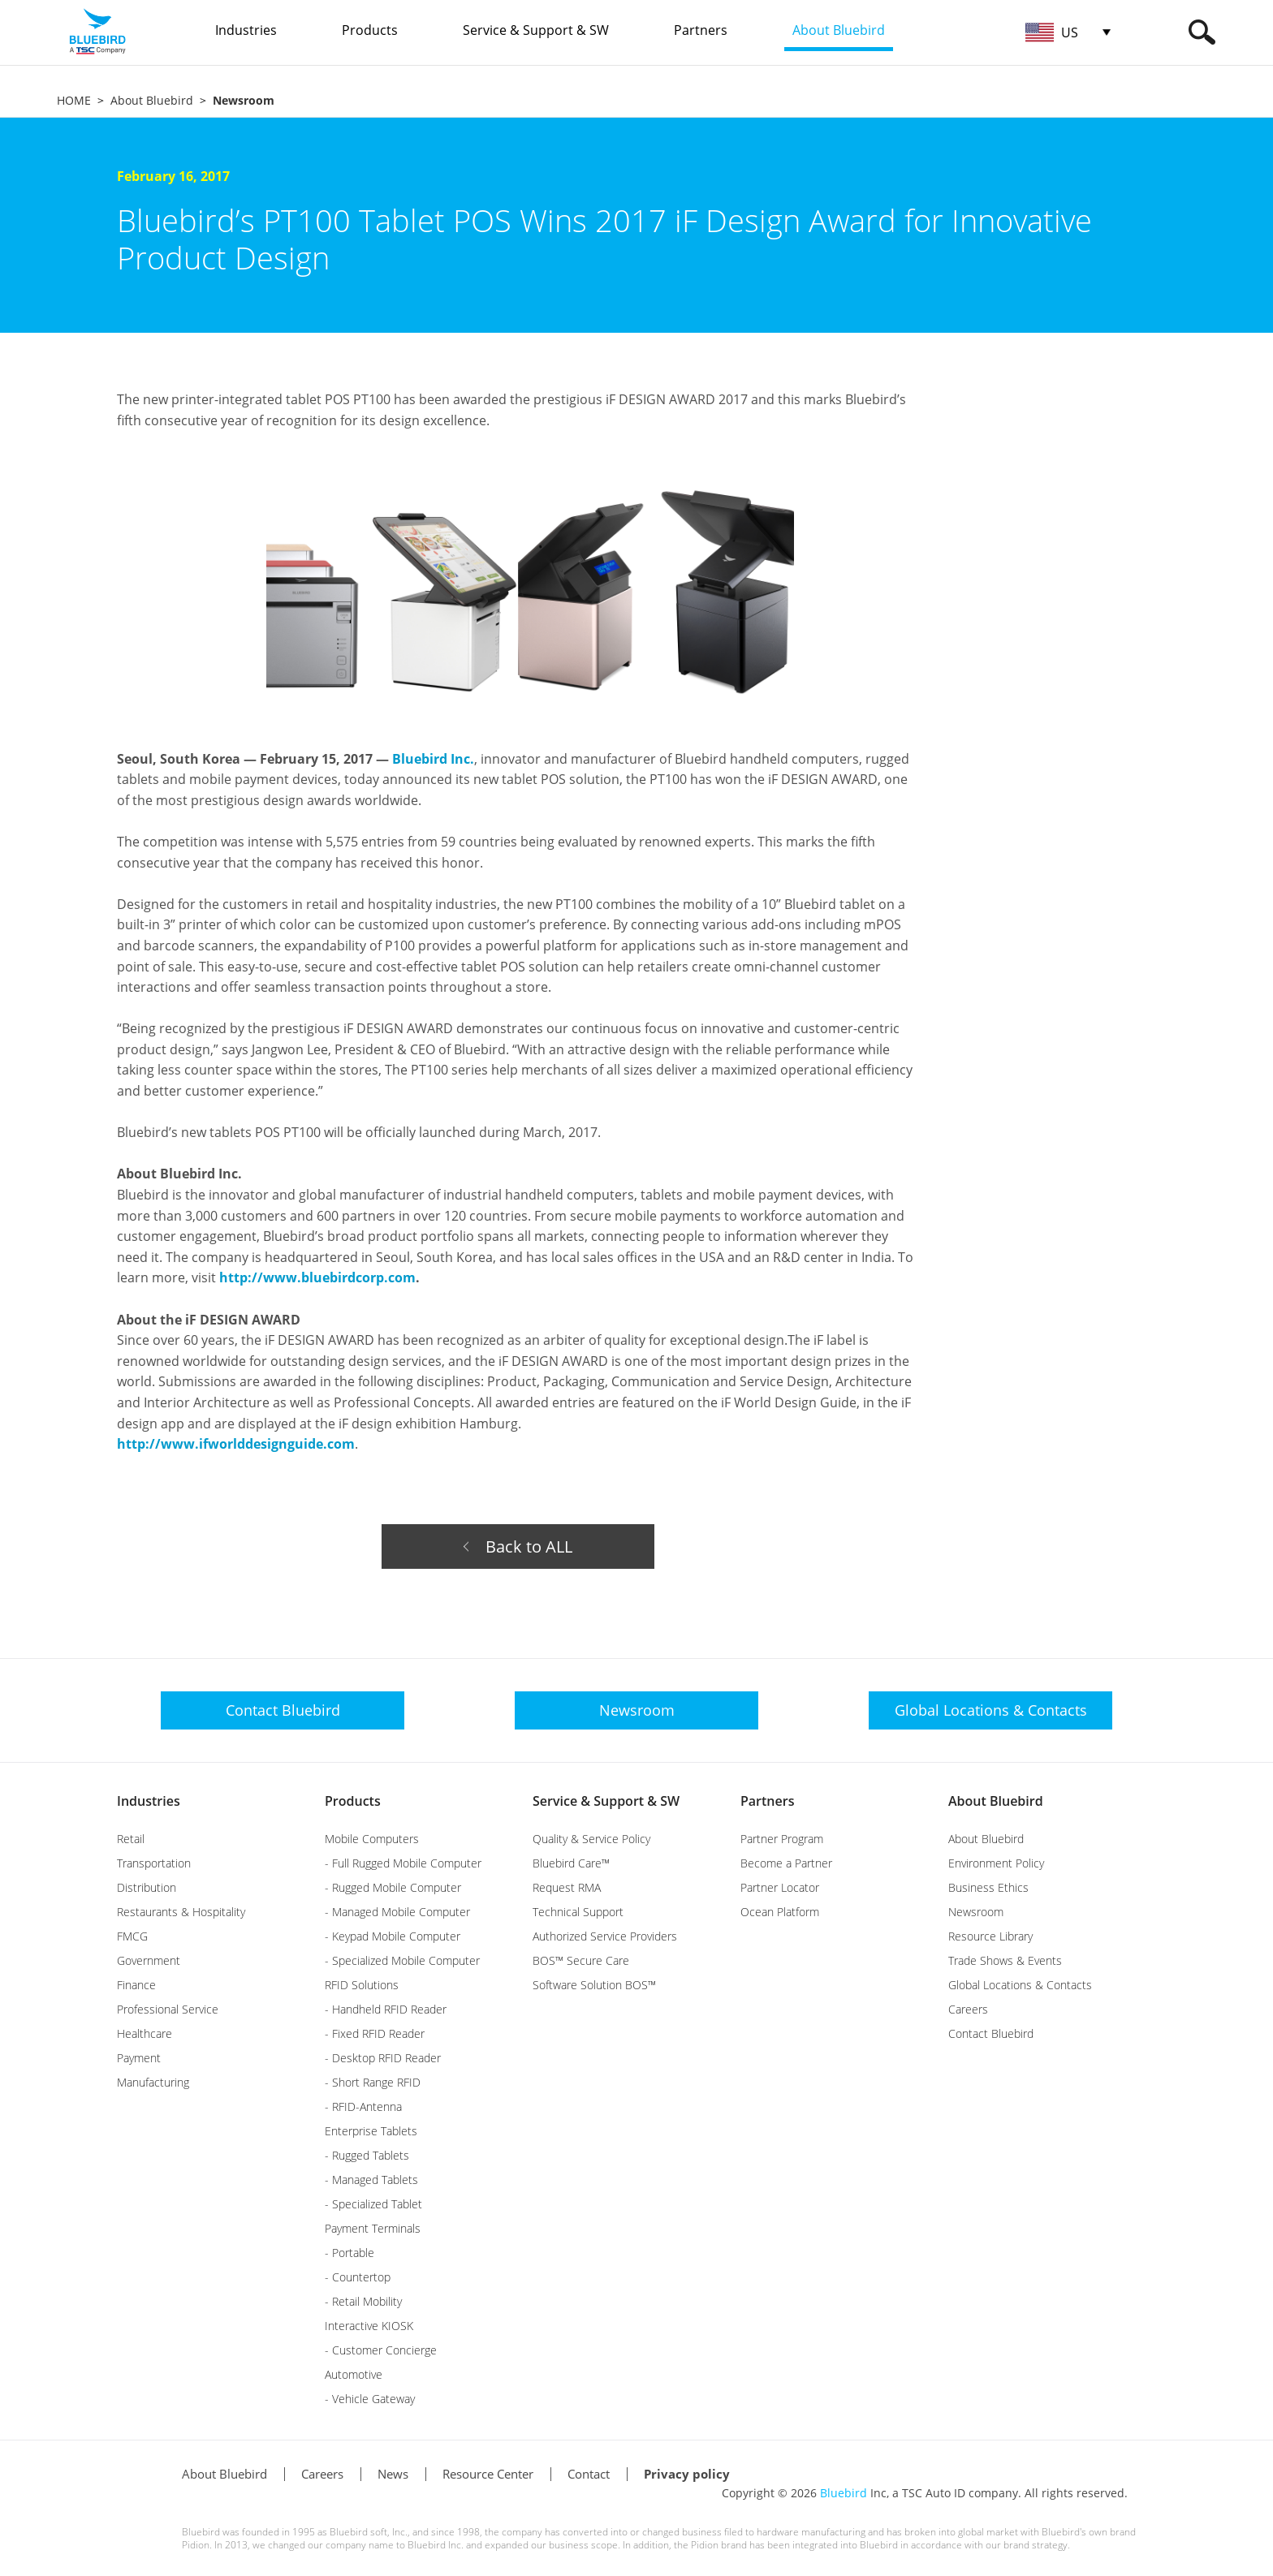  Describe the element at coordinates (988, 1887) in the screenshot. I see `Business Ethics` at that location.